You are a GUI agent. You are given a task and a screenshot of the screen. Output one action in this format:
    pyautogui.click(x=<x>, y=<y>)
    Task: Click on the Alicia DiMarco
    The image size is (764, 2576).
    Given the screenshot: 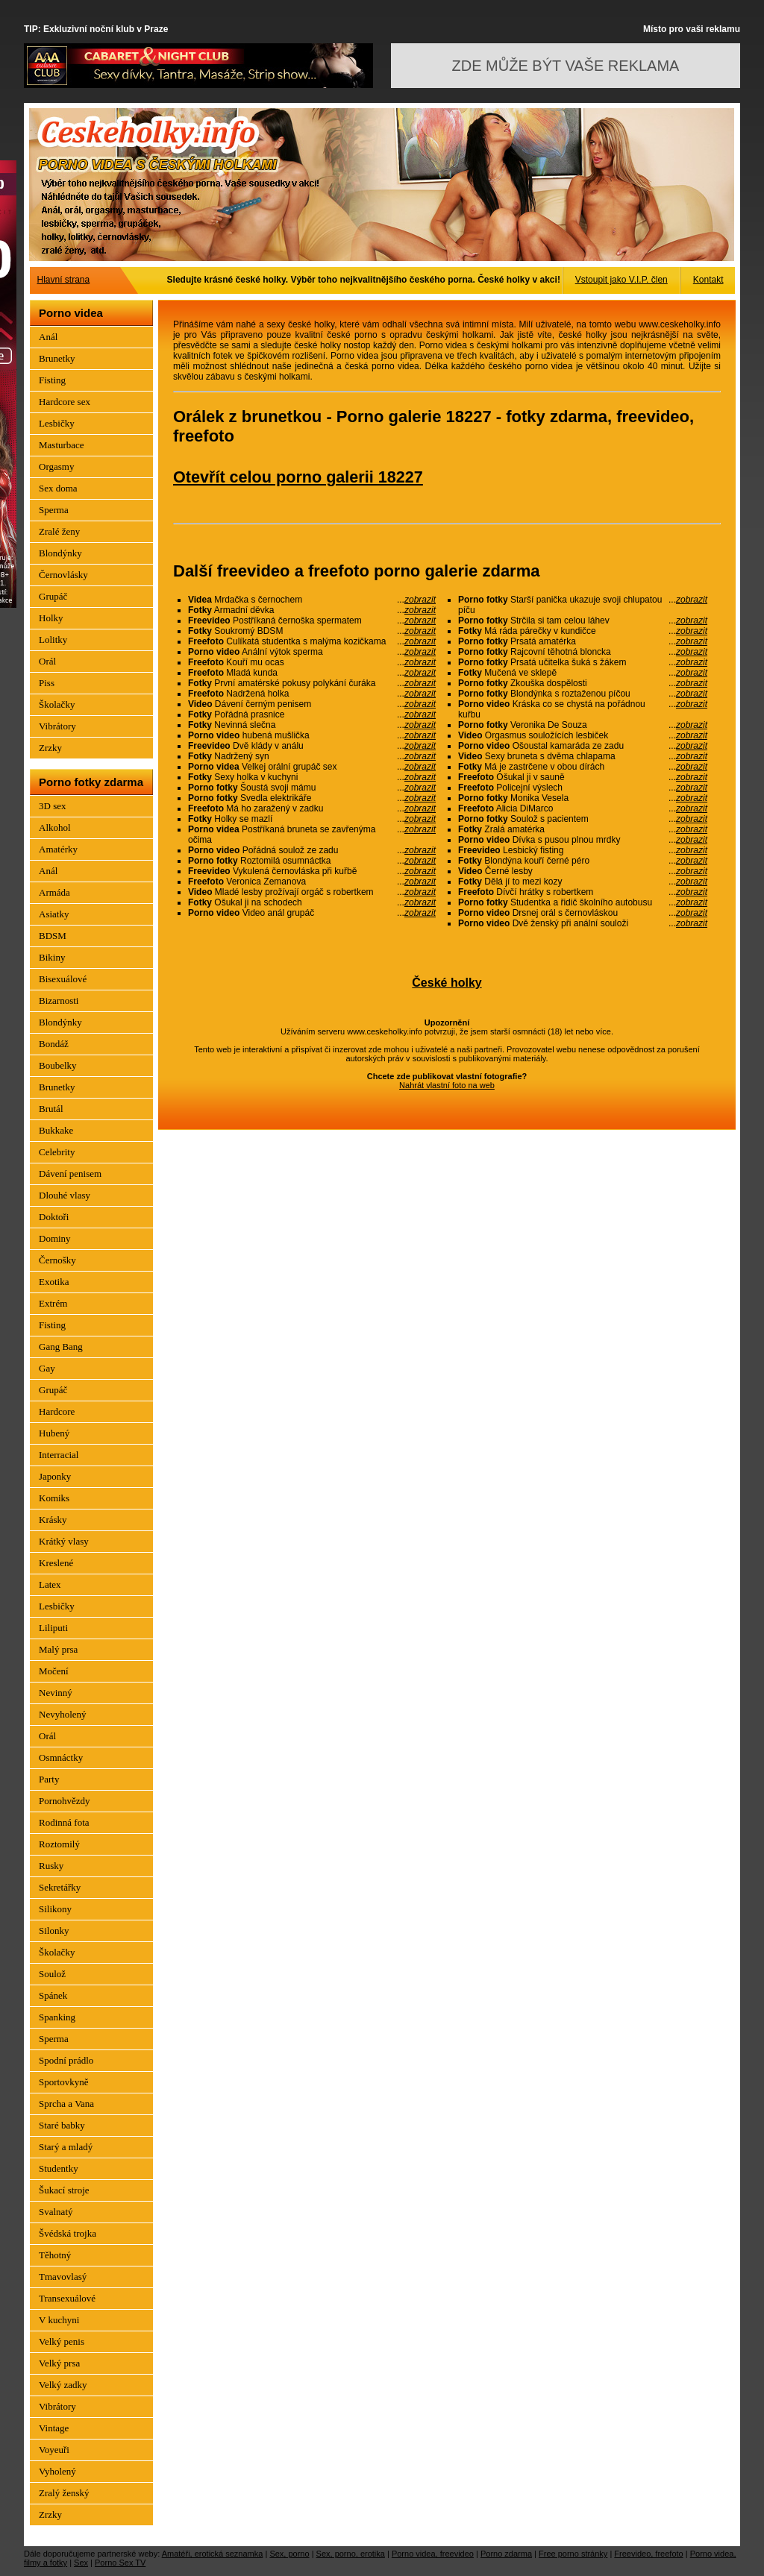 What is the action you would take?
    pyautogui.click(x=582, y=808)
    